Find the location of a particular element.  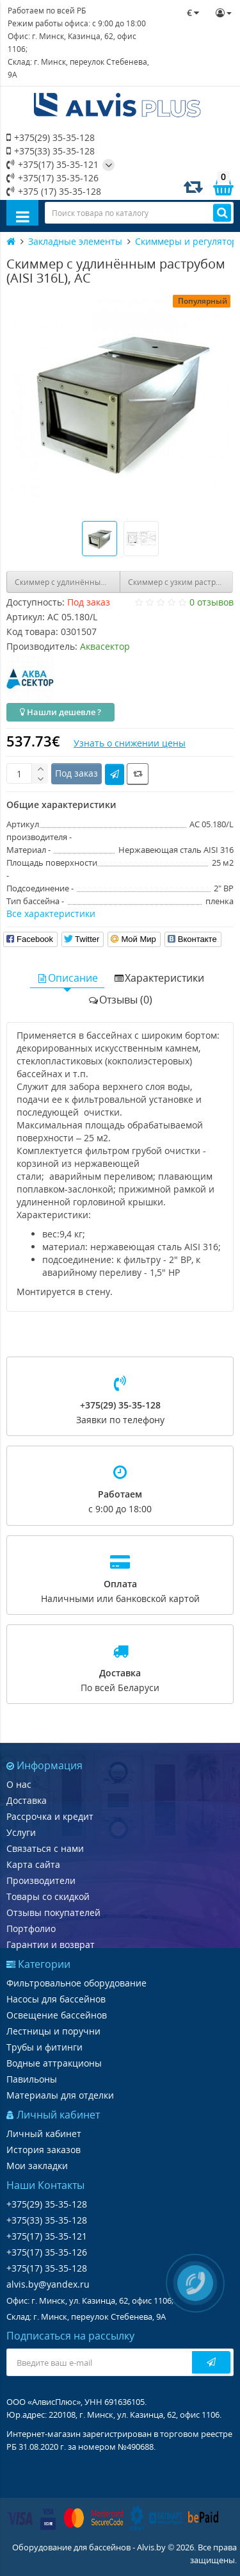

О нас is located at coordinates (18, 1784).